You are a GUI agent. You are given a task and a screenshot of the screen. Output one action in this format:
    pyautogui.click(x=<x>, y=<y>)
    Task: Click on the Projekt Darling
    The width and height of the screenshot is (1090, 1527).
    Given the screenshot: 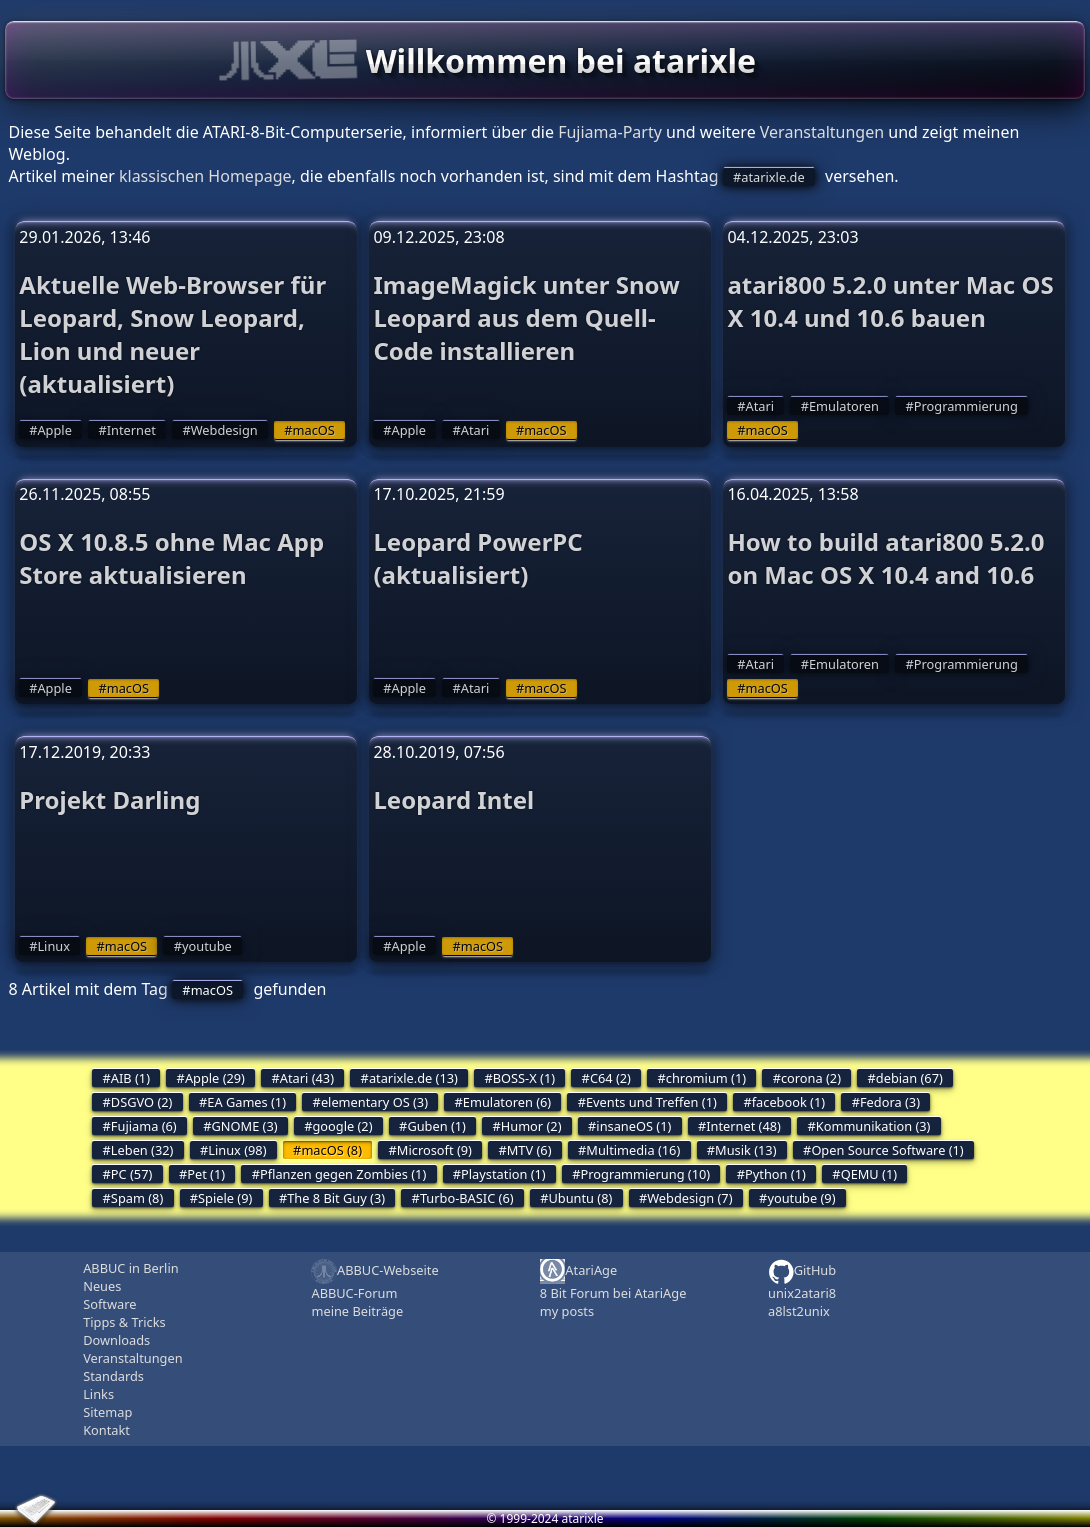 What is the action you would take?
    pyautogui.click(x=109, y=799)
    